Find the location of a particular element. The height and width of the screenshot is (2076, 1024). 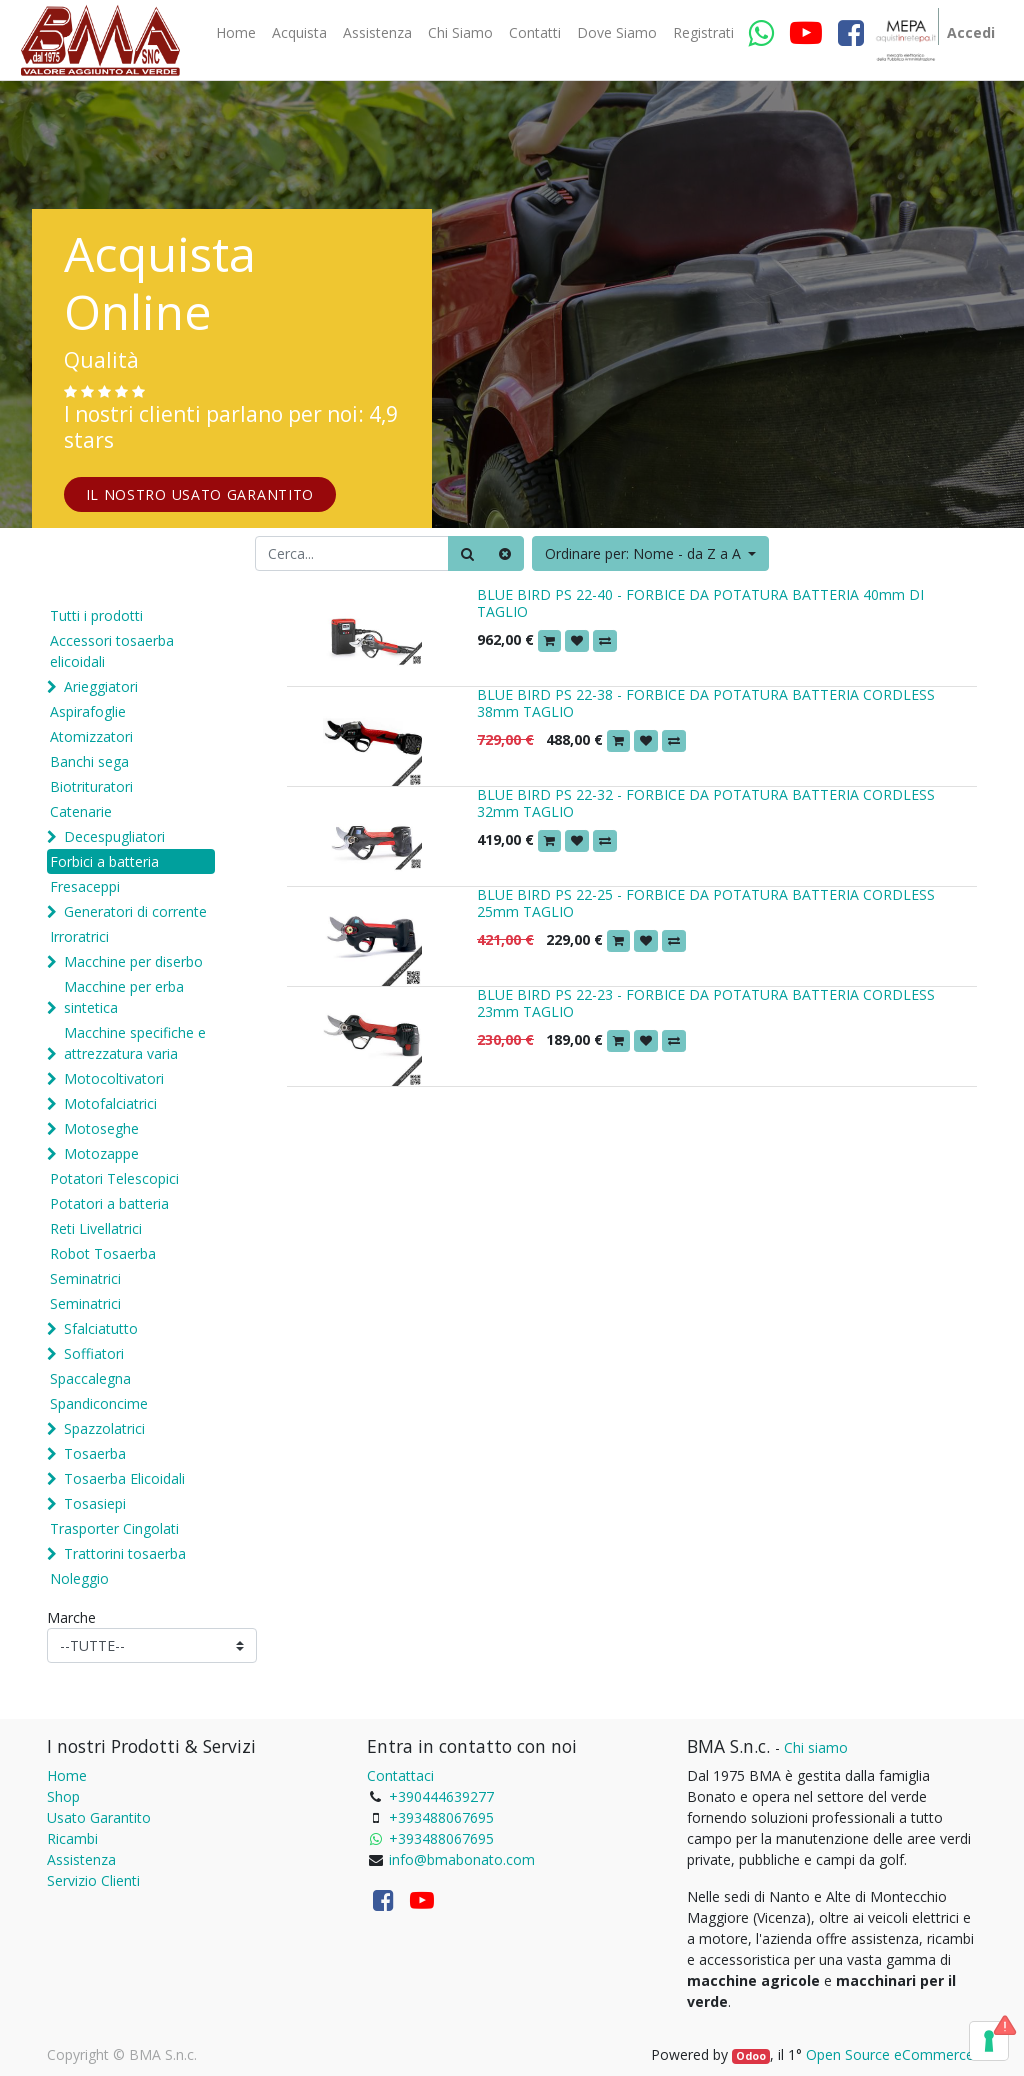

[Cancella] is located at coordinates (505, 553).